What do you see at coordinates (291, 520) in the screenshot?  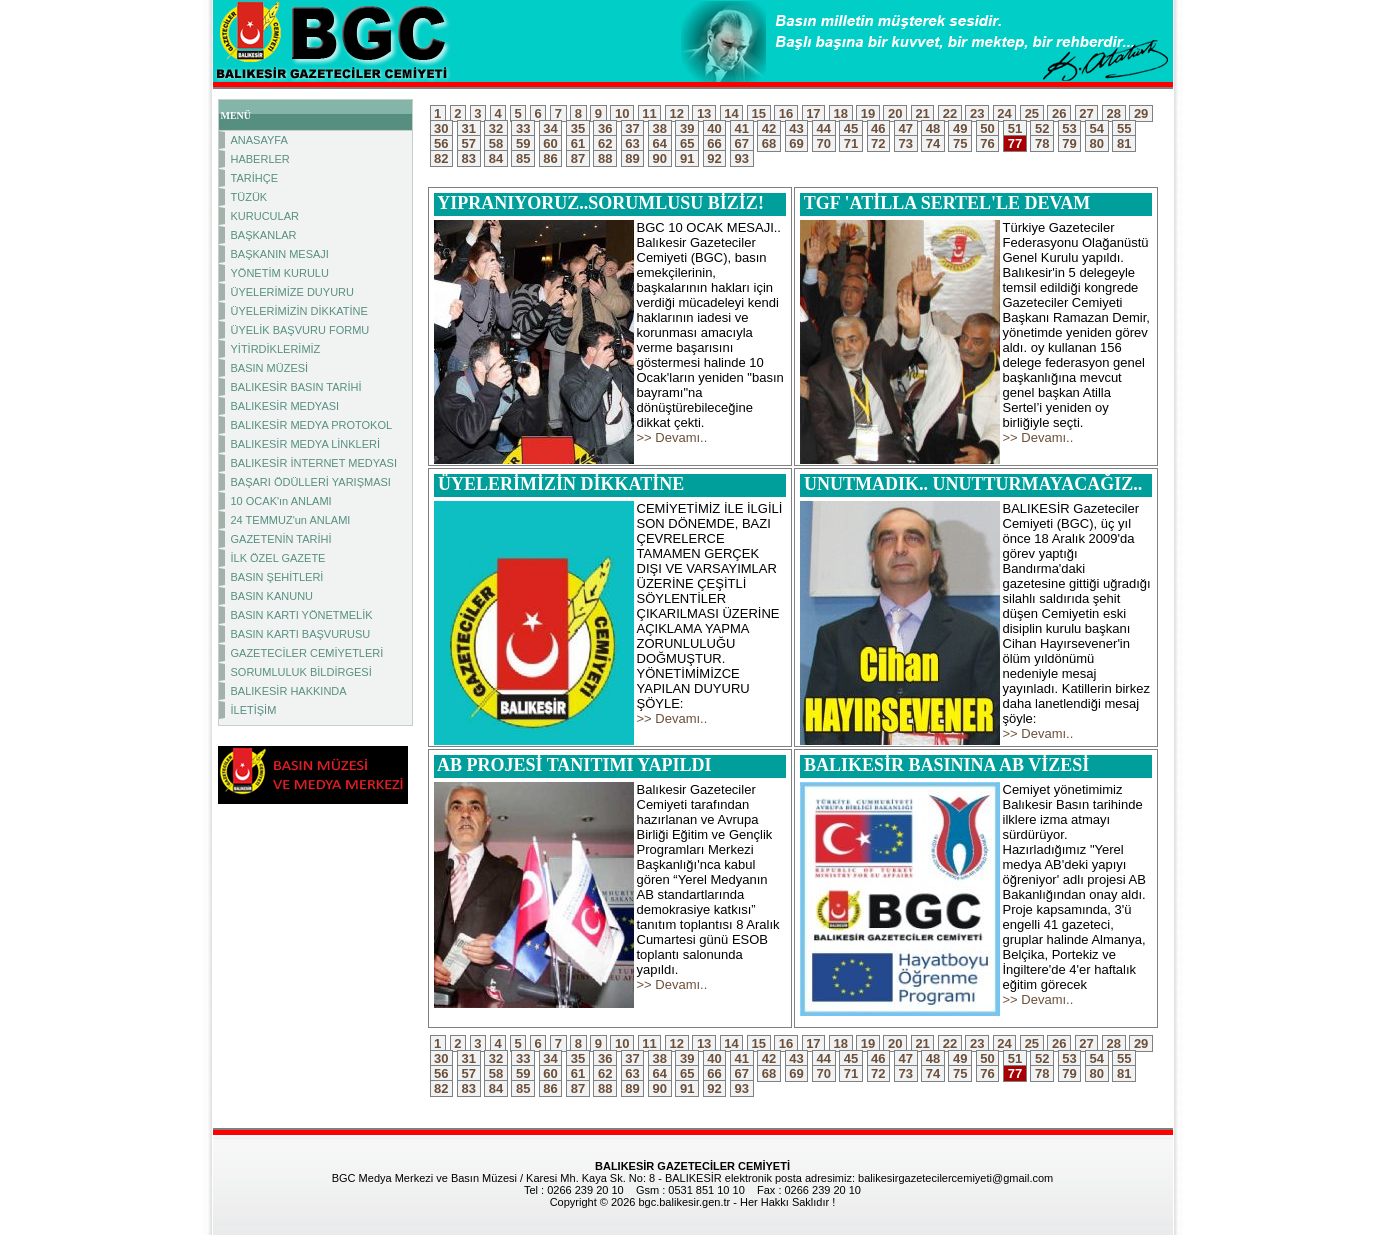 I see `24 TEMMUZ'un ANLAMI` at bounding box center [291, 520].